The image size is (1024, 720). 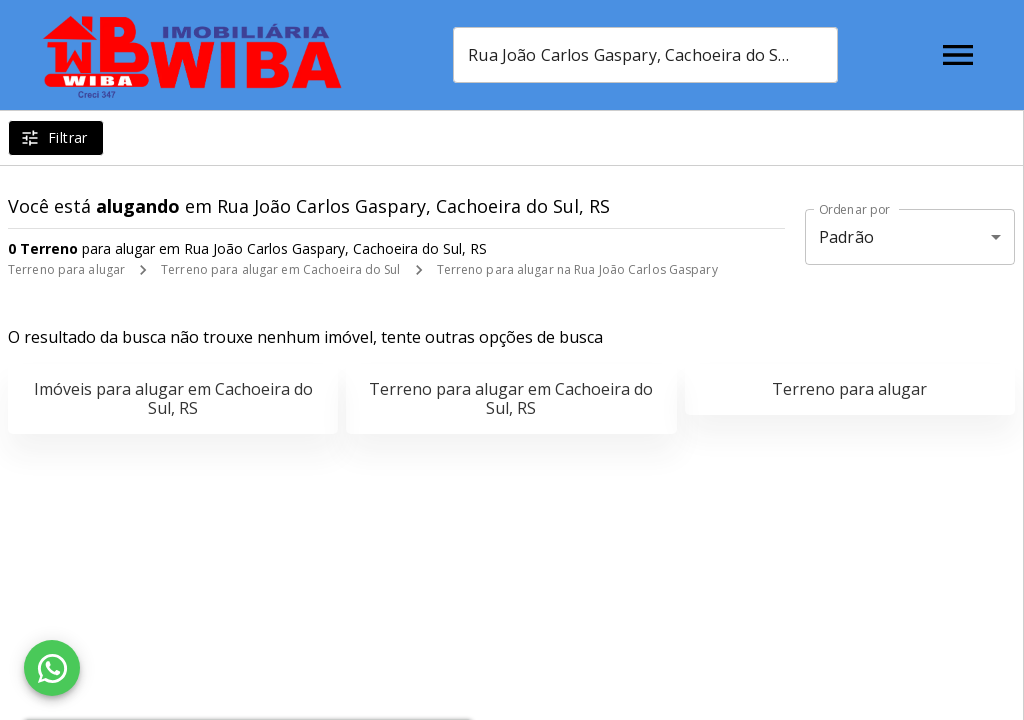 I want to click on Terreno para alugar na Rua João Carlos Gaspary, so click(x=577, y=269).